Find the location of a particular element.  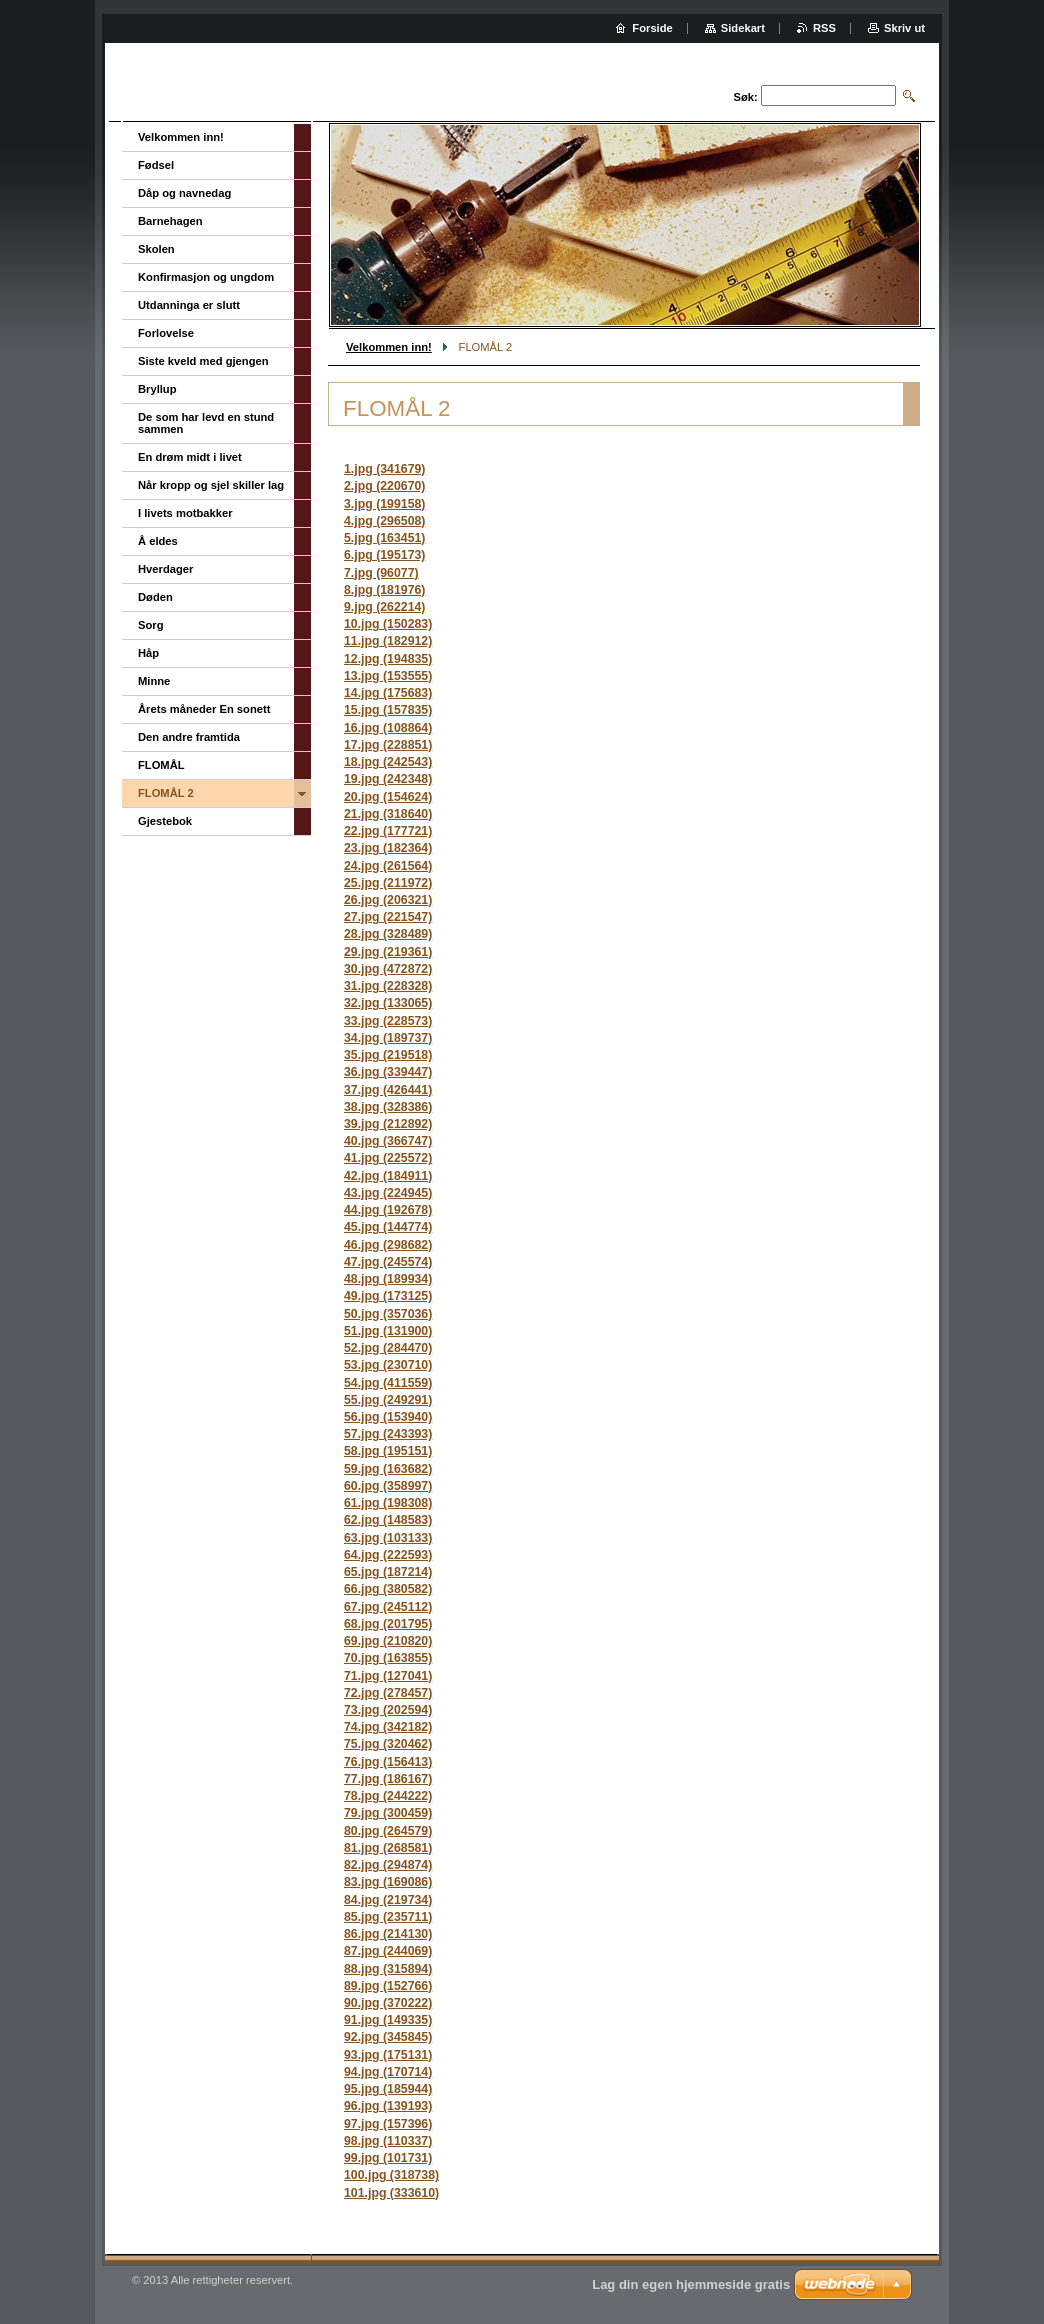

69.jpg (210820) is located at coordinates (388, 1641).